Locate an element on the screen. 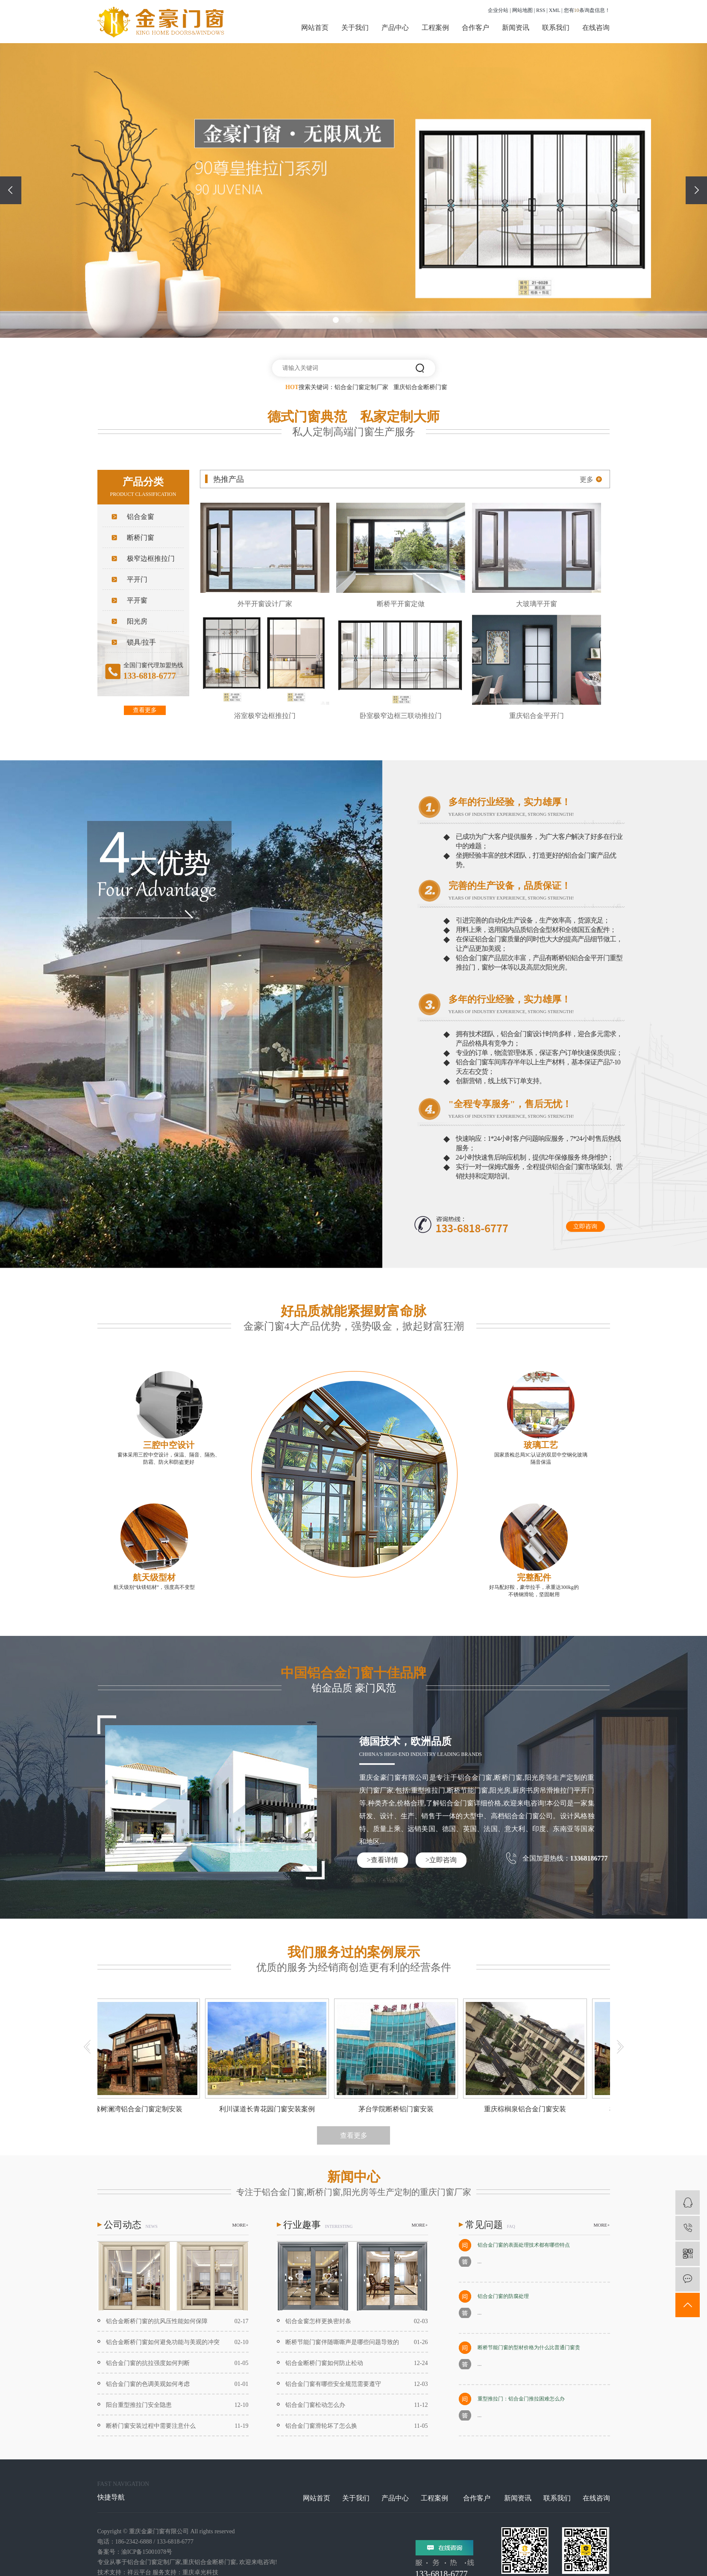 Image resolution: width=707 pixels, height=2576 pixels. 合作客户 is located at coordinates (475, 27).